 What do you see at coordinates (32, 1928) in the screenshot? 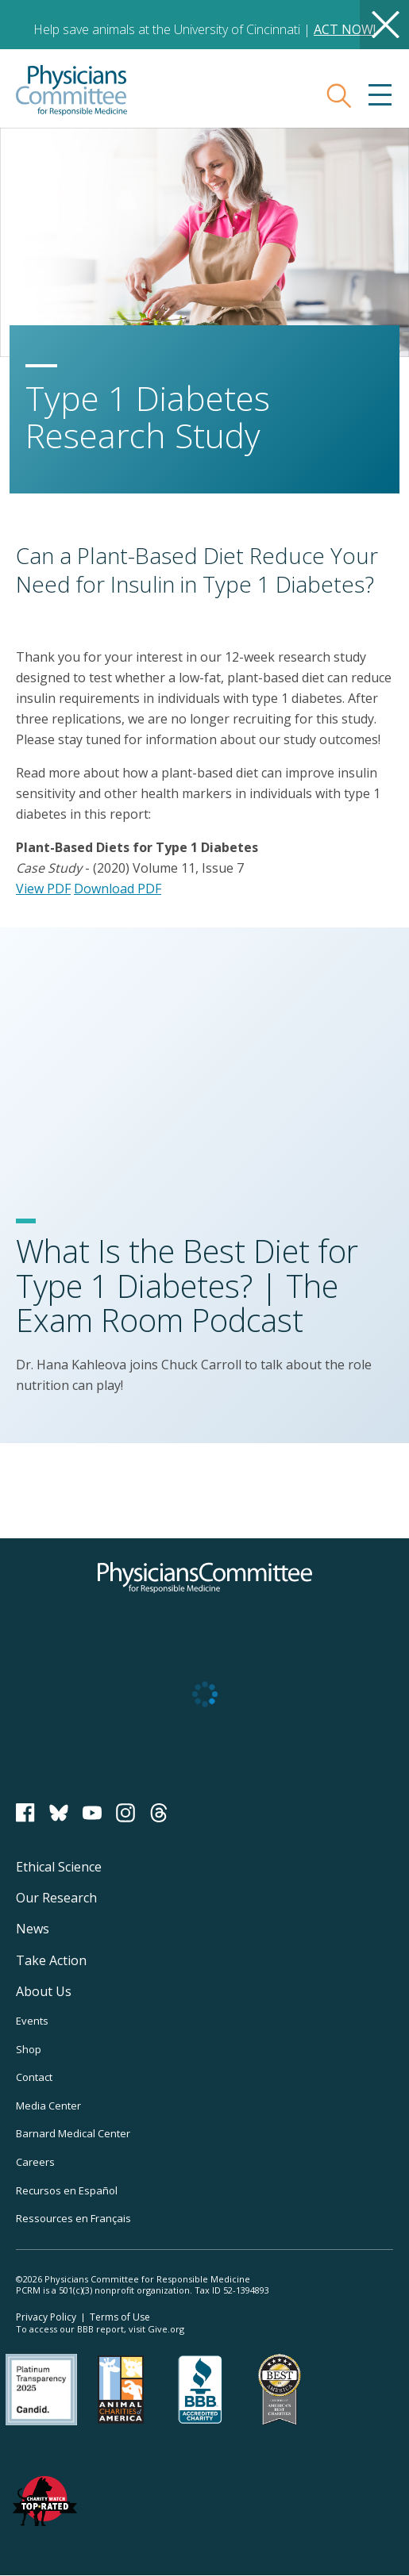
I see `News` at bounding box center [32, 1928].